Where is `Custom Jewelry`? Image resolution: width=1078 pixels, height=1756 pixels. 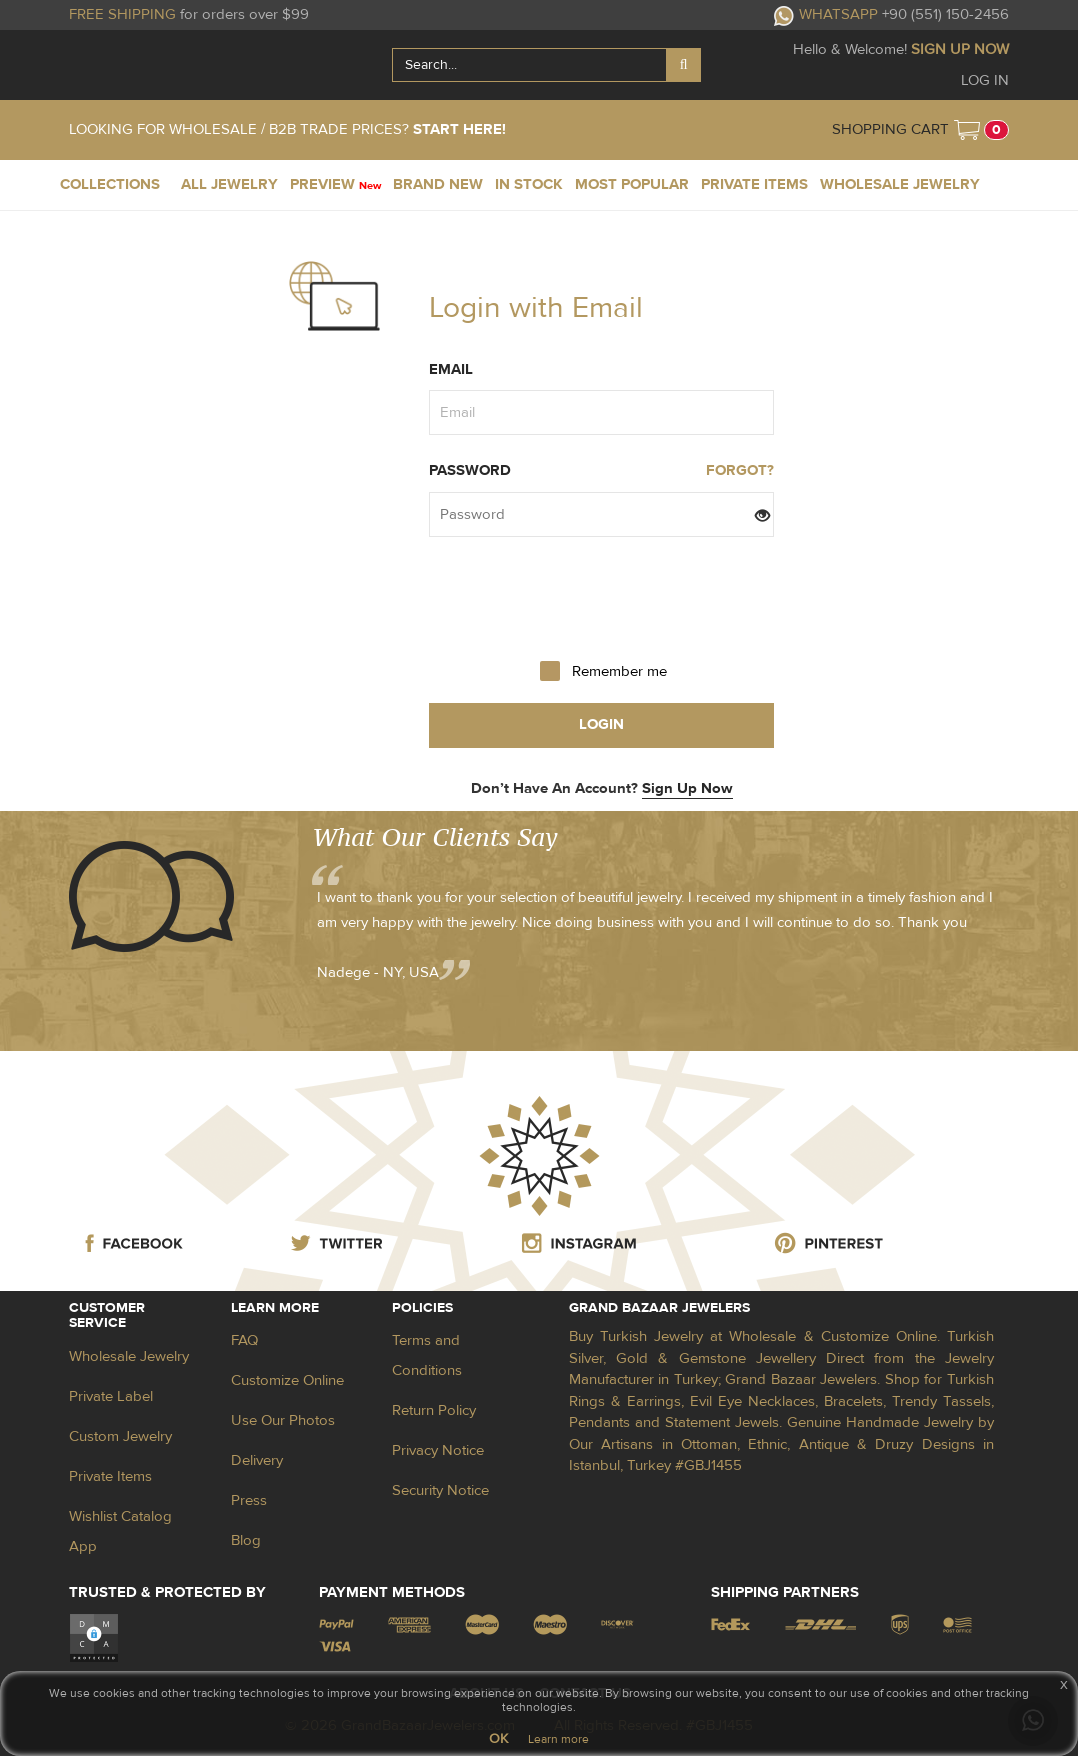
Custom Jewelry is located at coordinates (120, 1436).